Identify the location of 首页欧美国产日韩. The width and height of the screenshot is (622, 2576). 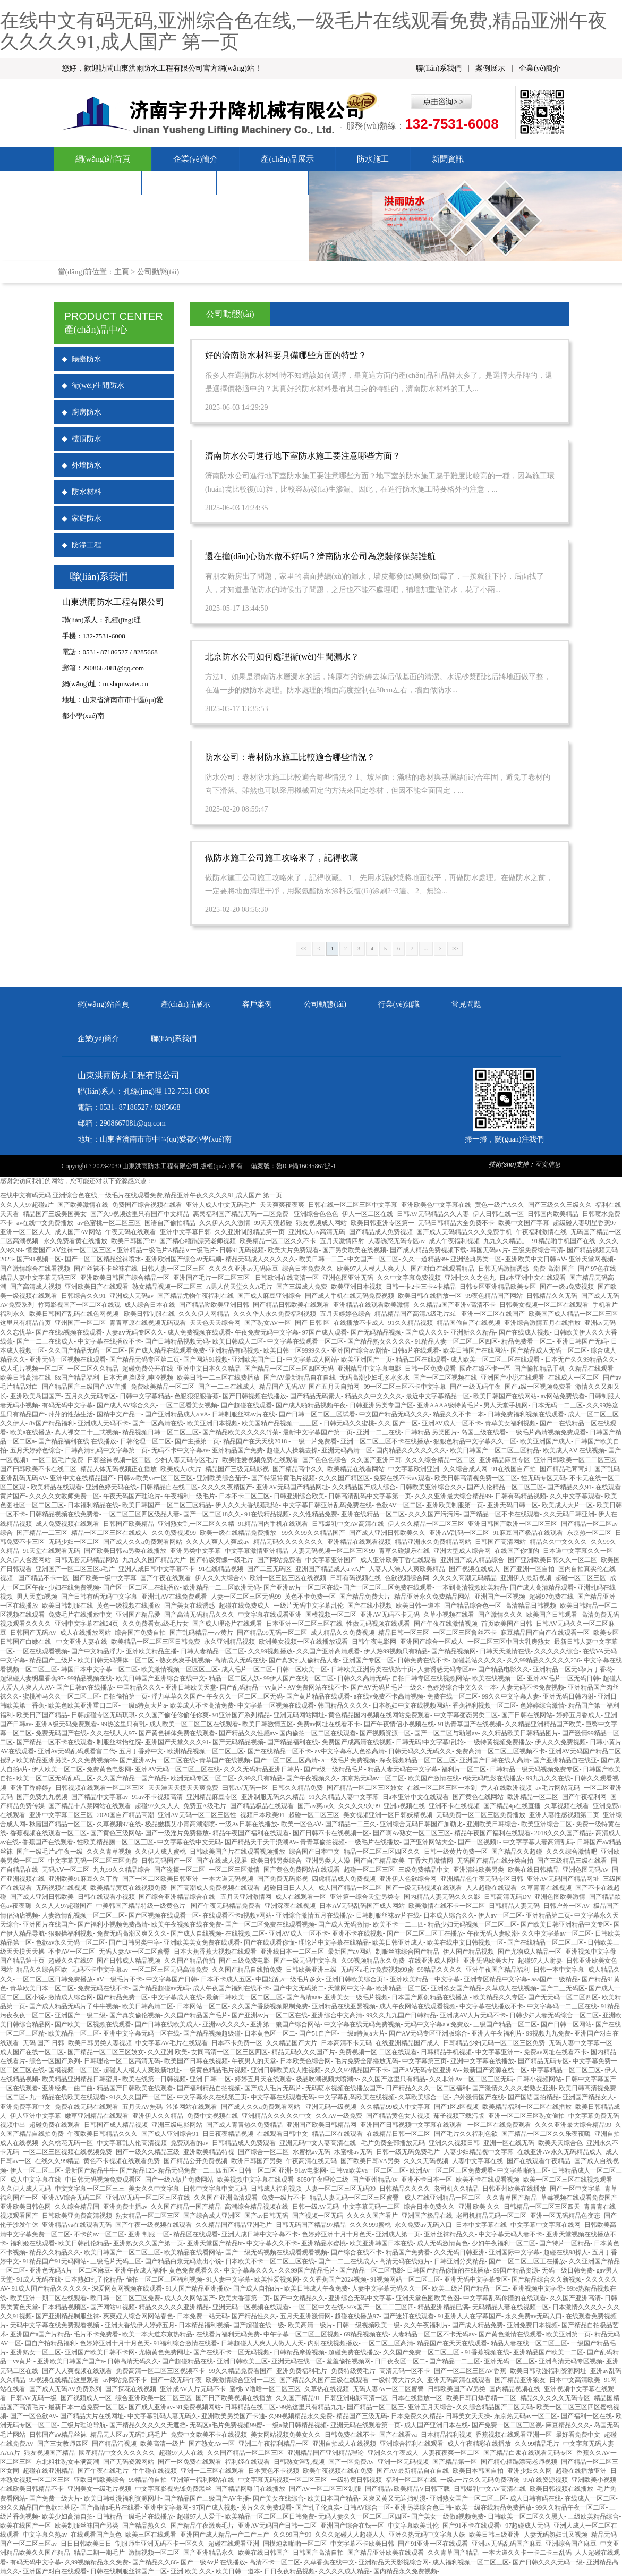
(506, 1623).